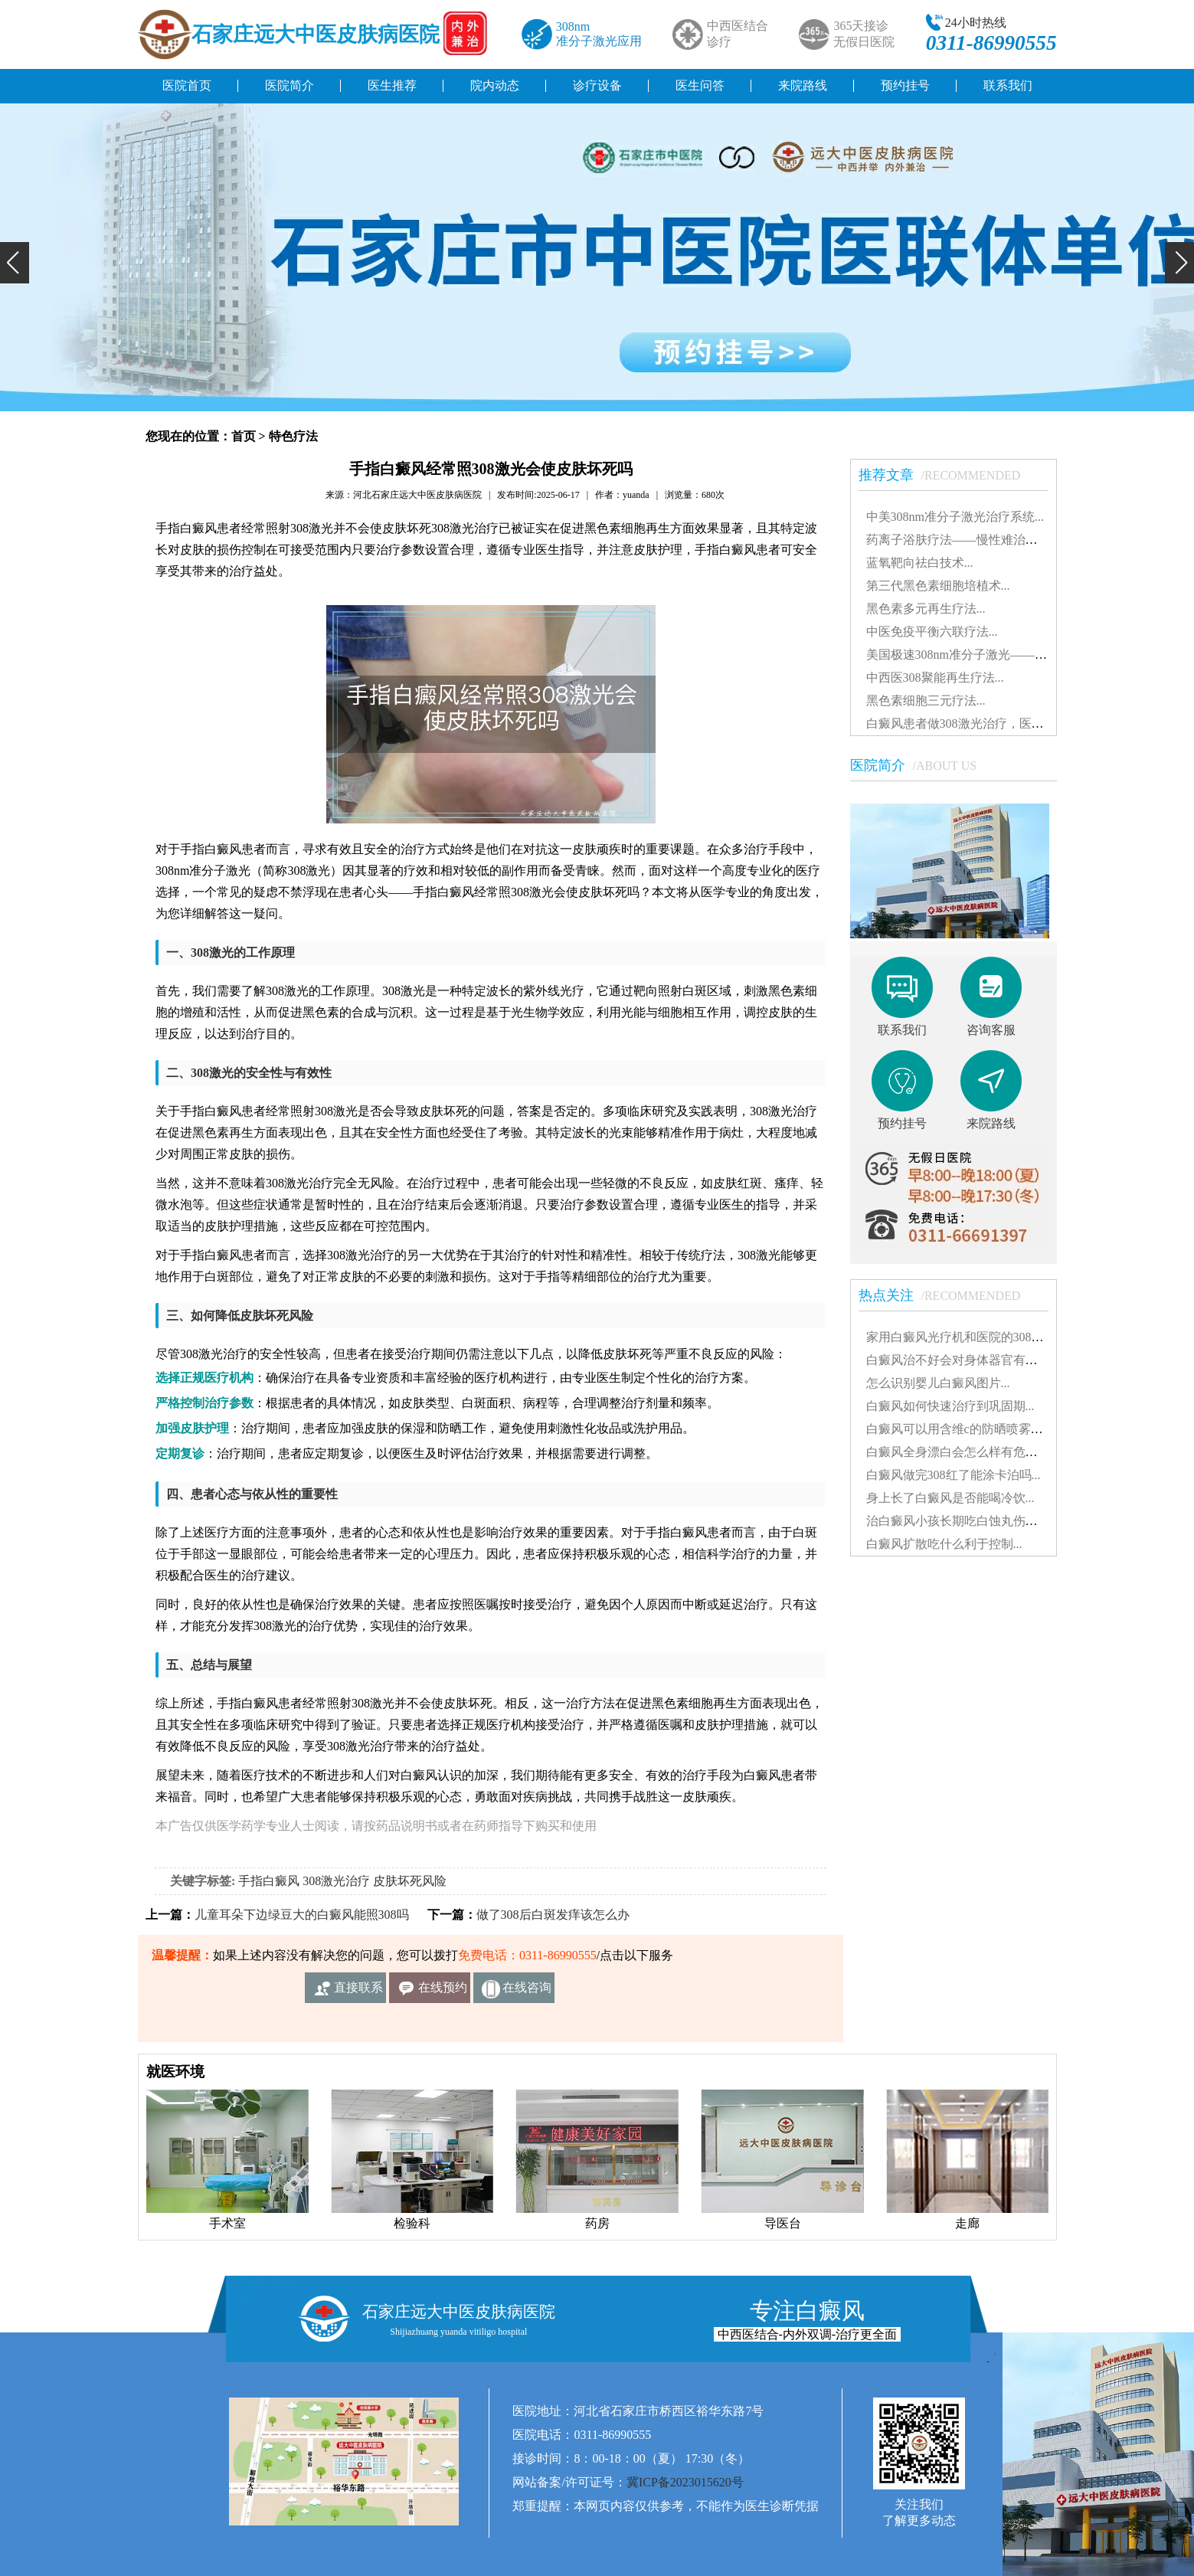  Describe the element at coordinates (959, 1428) in the screenshot. I see `白癜风可以用含维c的防晒喷雾吗...` at that location.